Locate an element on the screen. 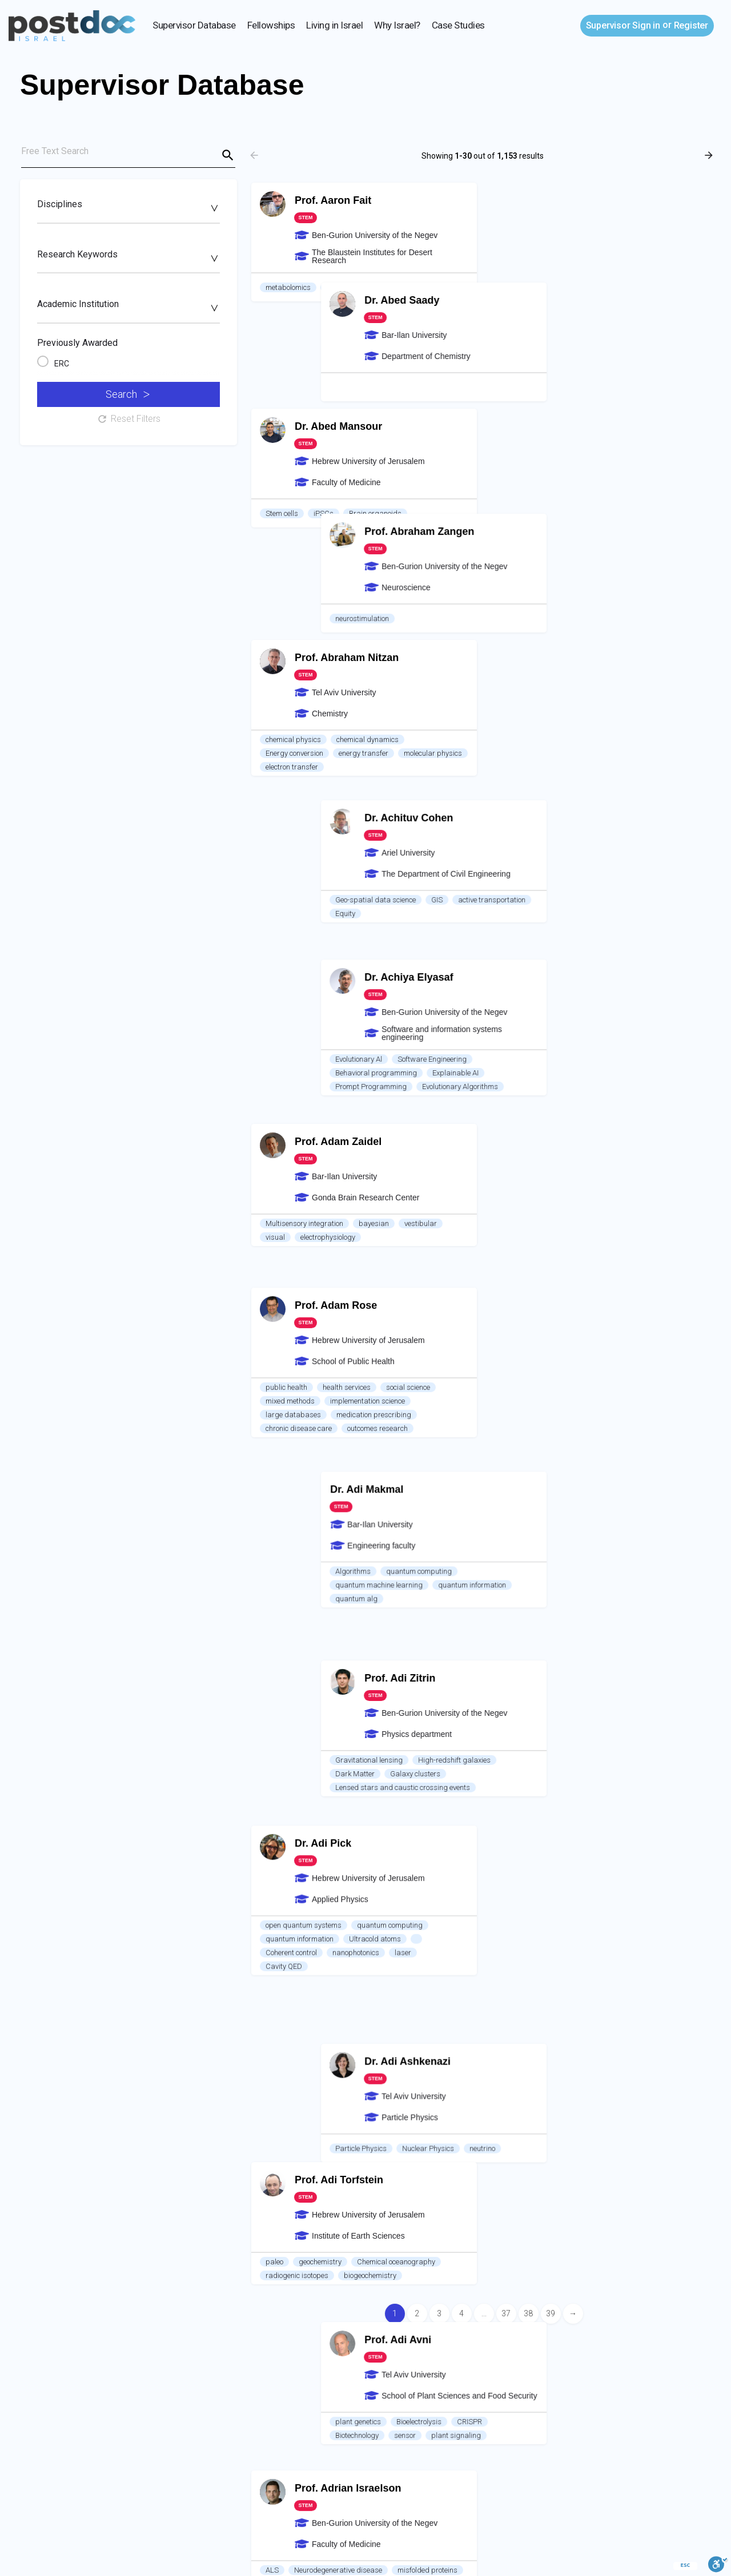 The width and height of the screenshot is (731, 2576). Soil is located at coordinates (508, 1914).